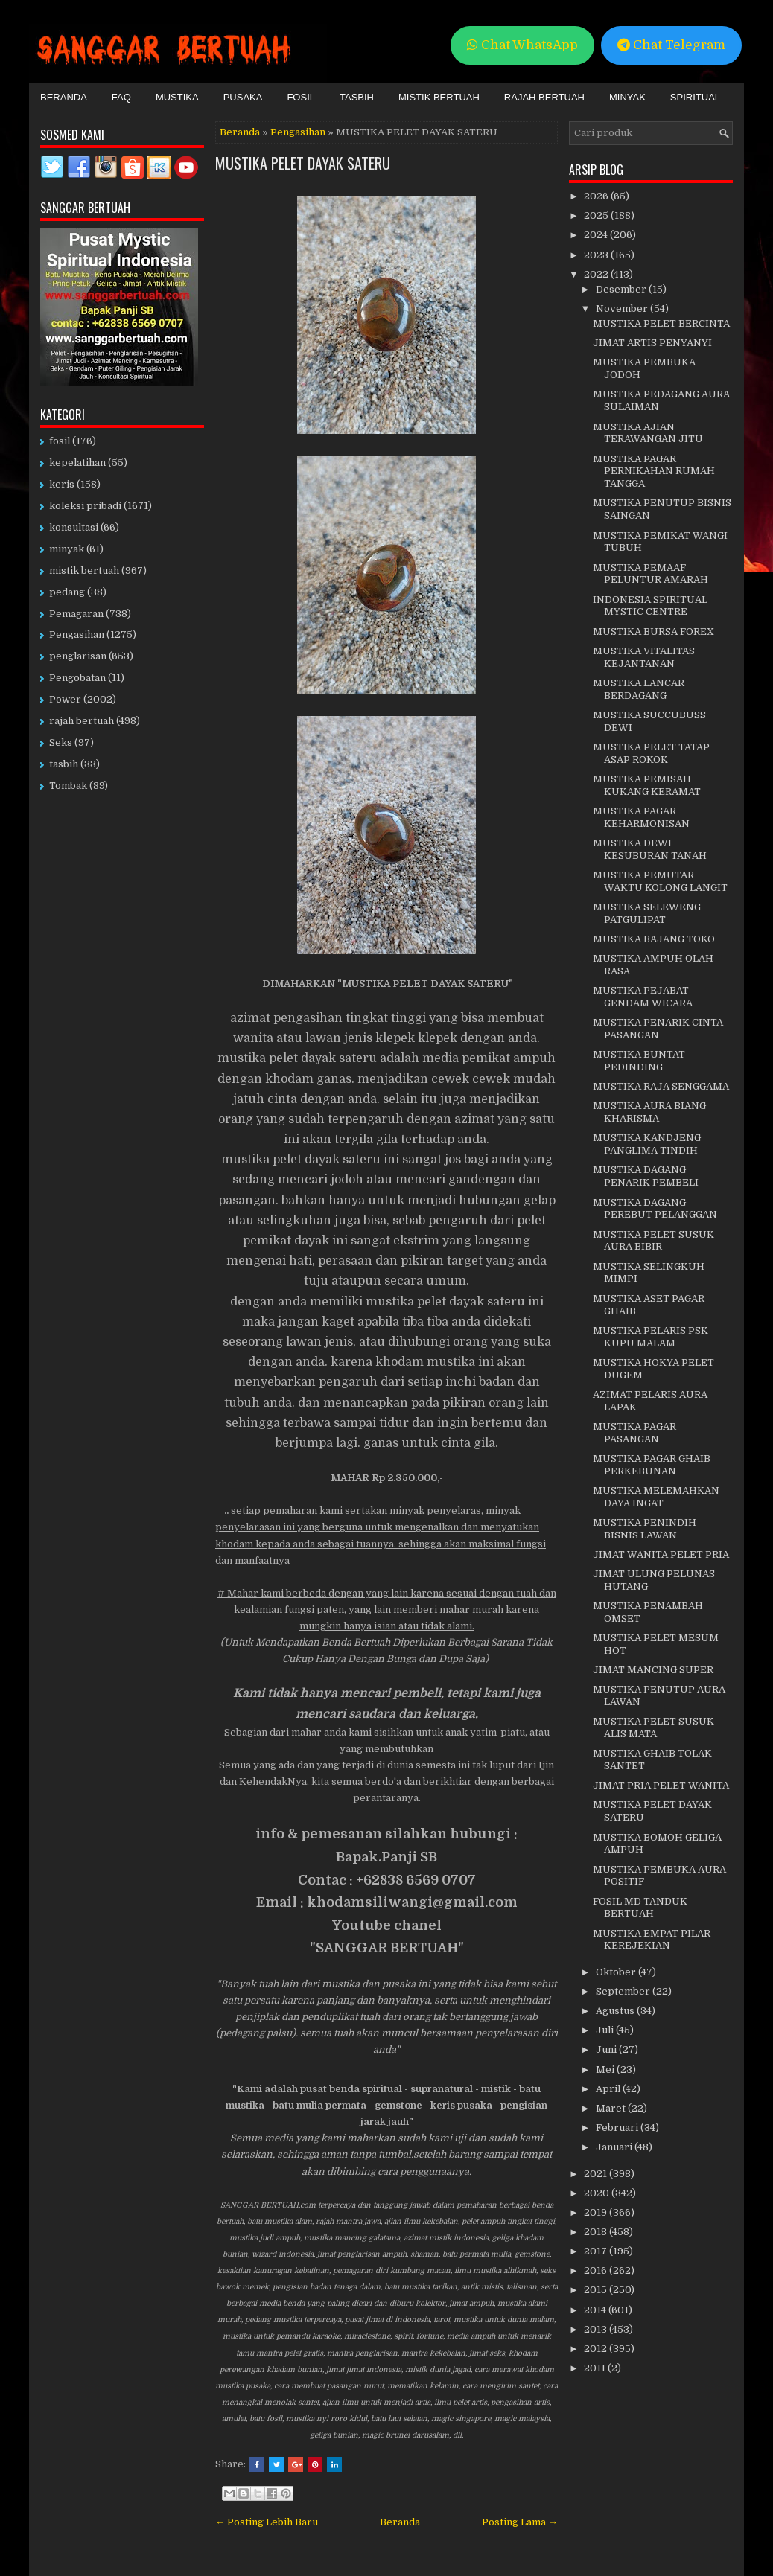 The height and width of the screenshot is (2576, 773). I want to click on MUSTIKA BAJANG TOKO, so click(654, 939).